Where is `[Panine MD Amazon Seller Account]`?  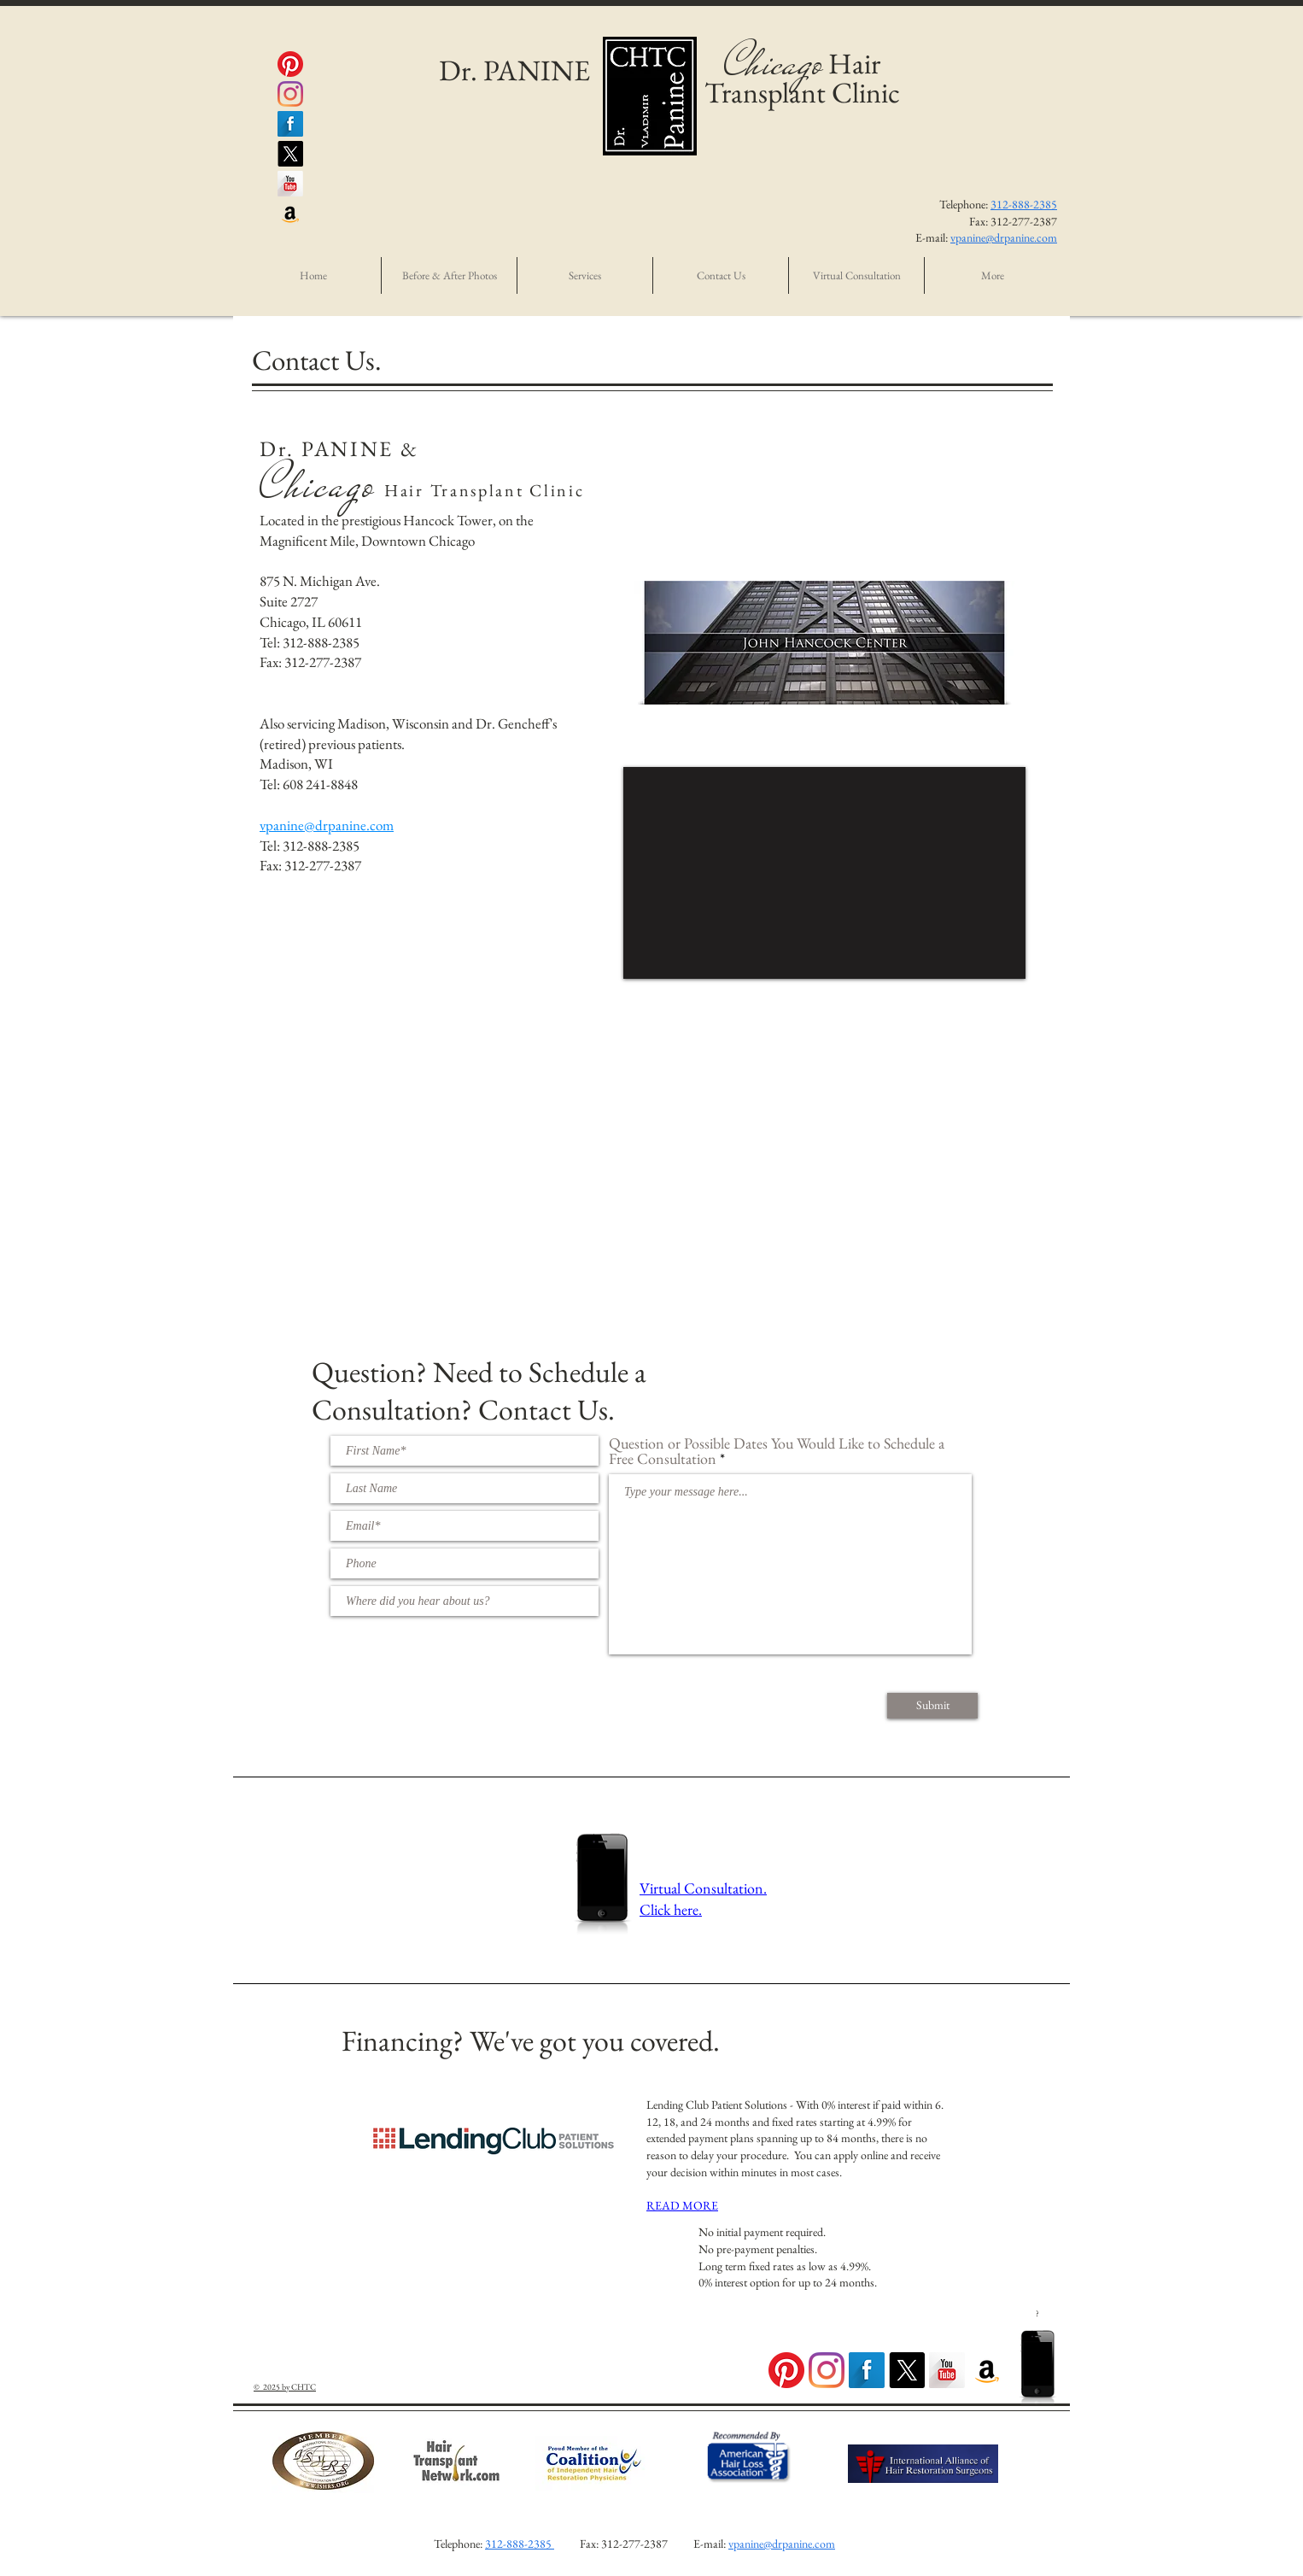
[Panine MD Amazon Seller Account] is located at coordinates (290, 213).